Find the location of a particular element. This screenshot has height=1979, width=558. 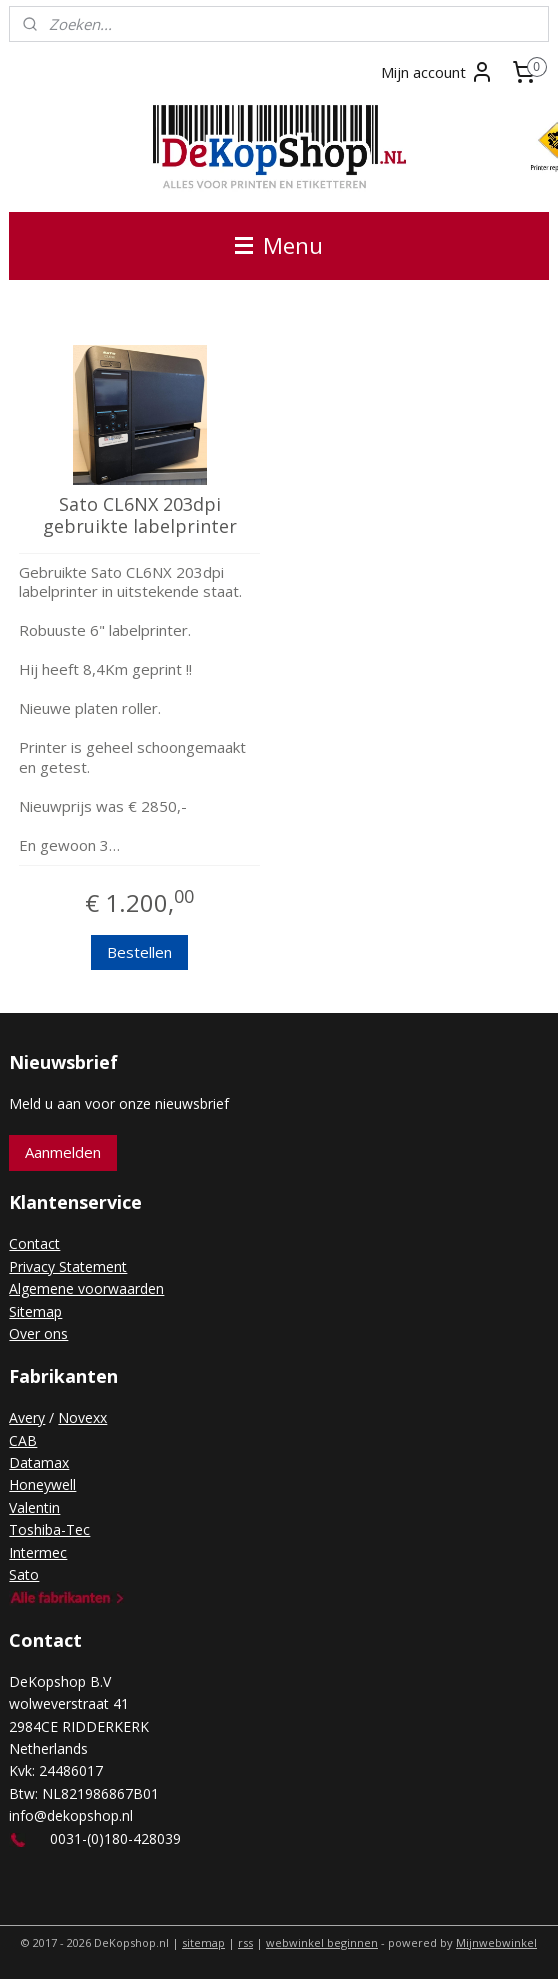

Mijnwebwinkel is located at coordinates (496, 1942).